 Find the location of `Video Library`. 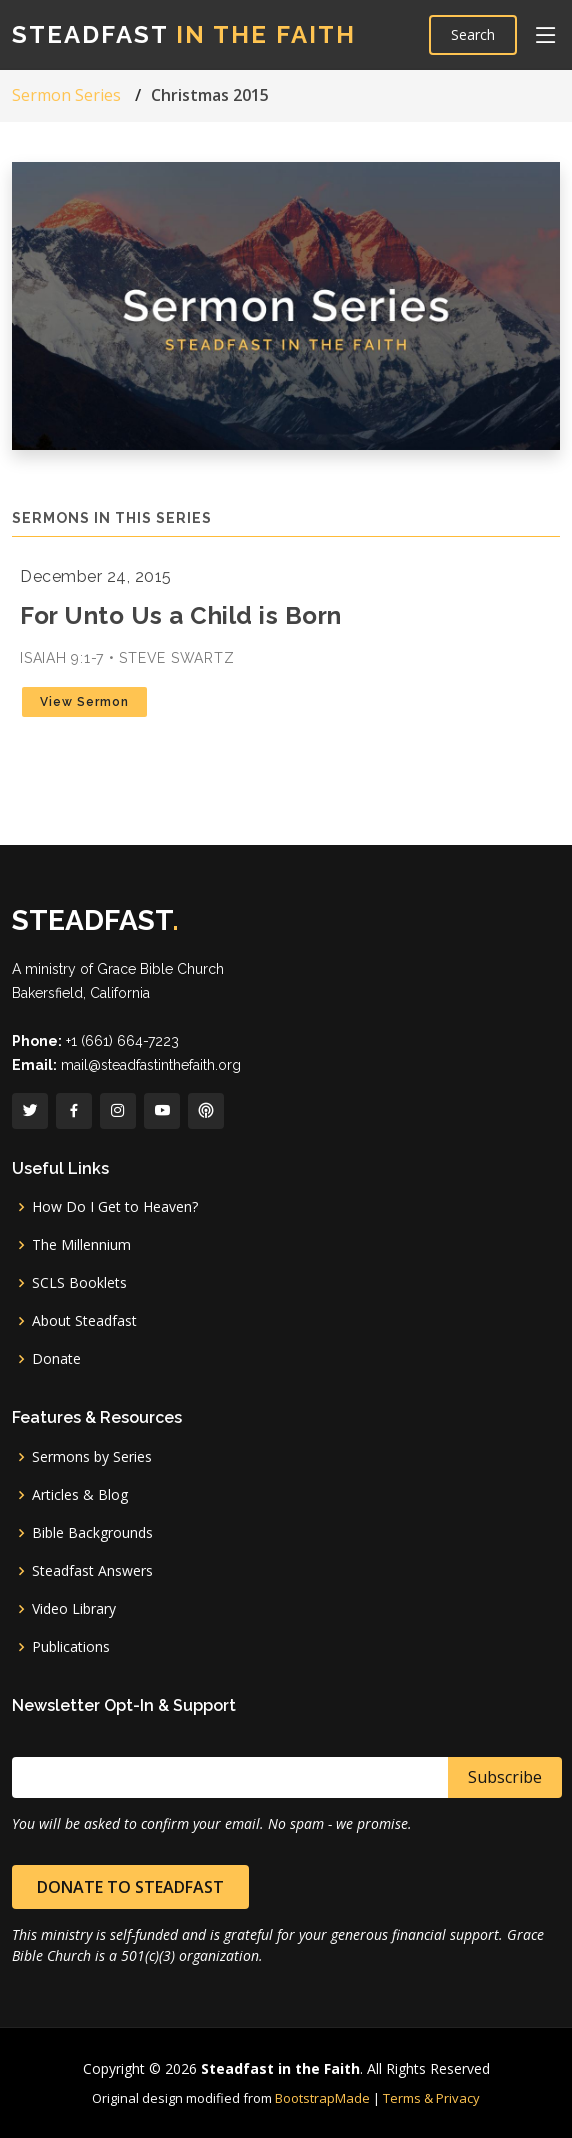

Video Library is located at coordinates (74, 1609).